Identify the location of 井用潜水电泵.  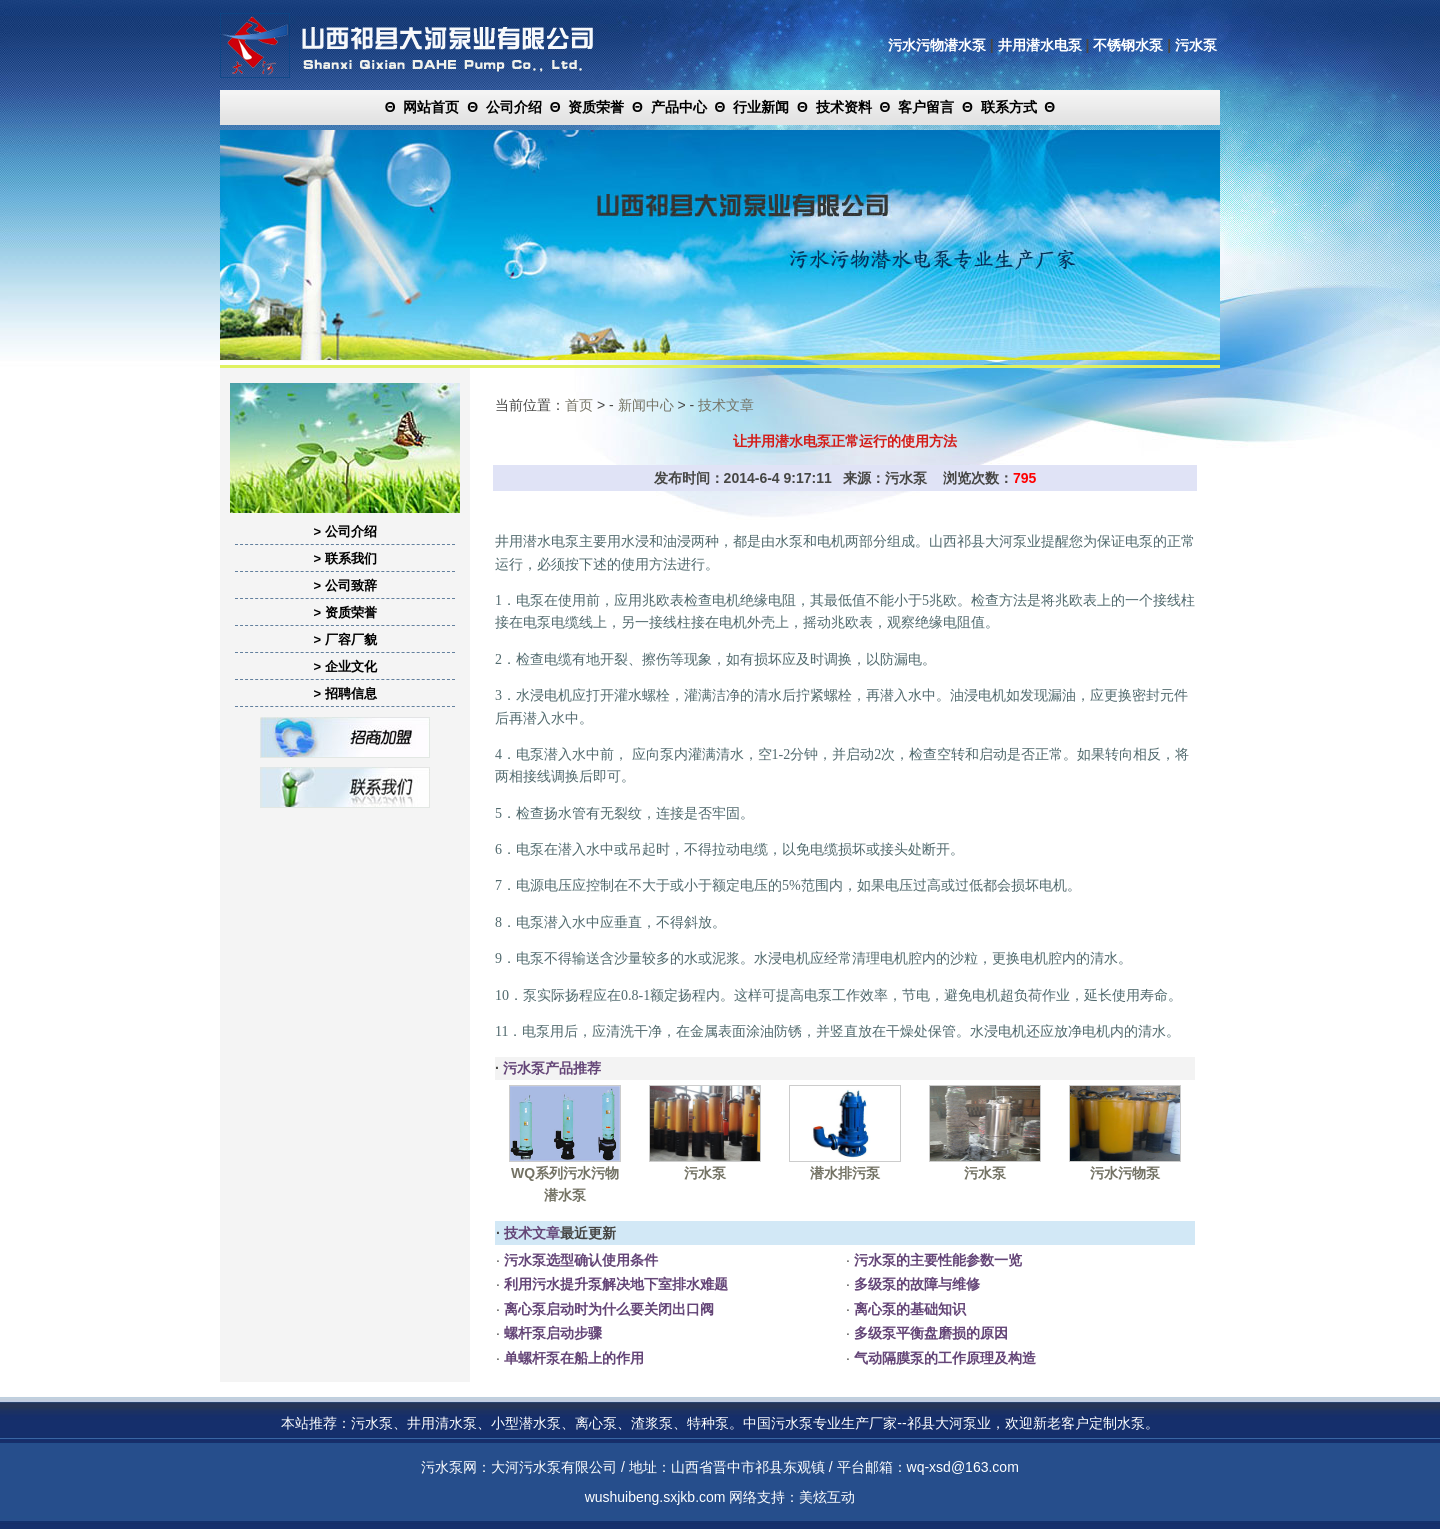
(1040, 45).